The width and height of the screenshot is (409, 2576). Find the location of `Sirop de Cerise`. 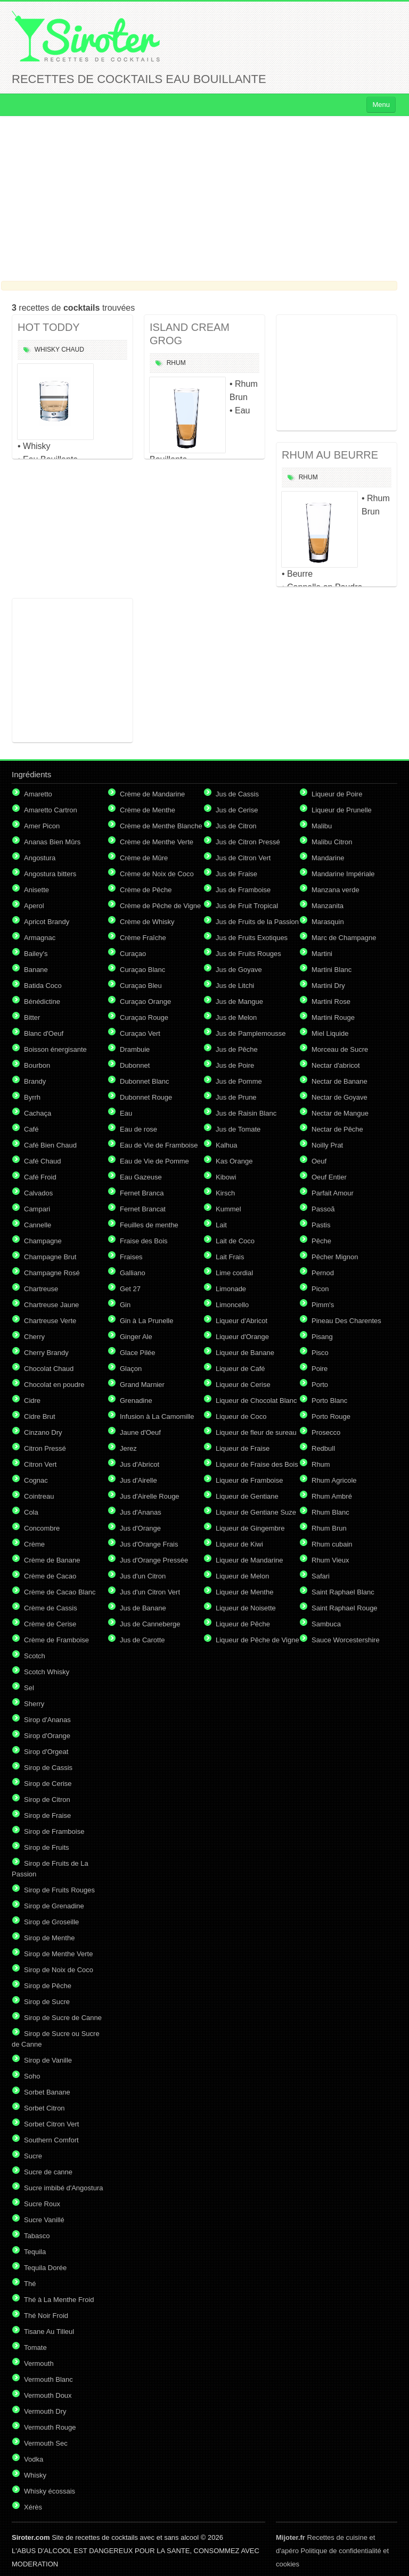

Sirop de Cerise is located at coordinates (48, 1784).